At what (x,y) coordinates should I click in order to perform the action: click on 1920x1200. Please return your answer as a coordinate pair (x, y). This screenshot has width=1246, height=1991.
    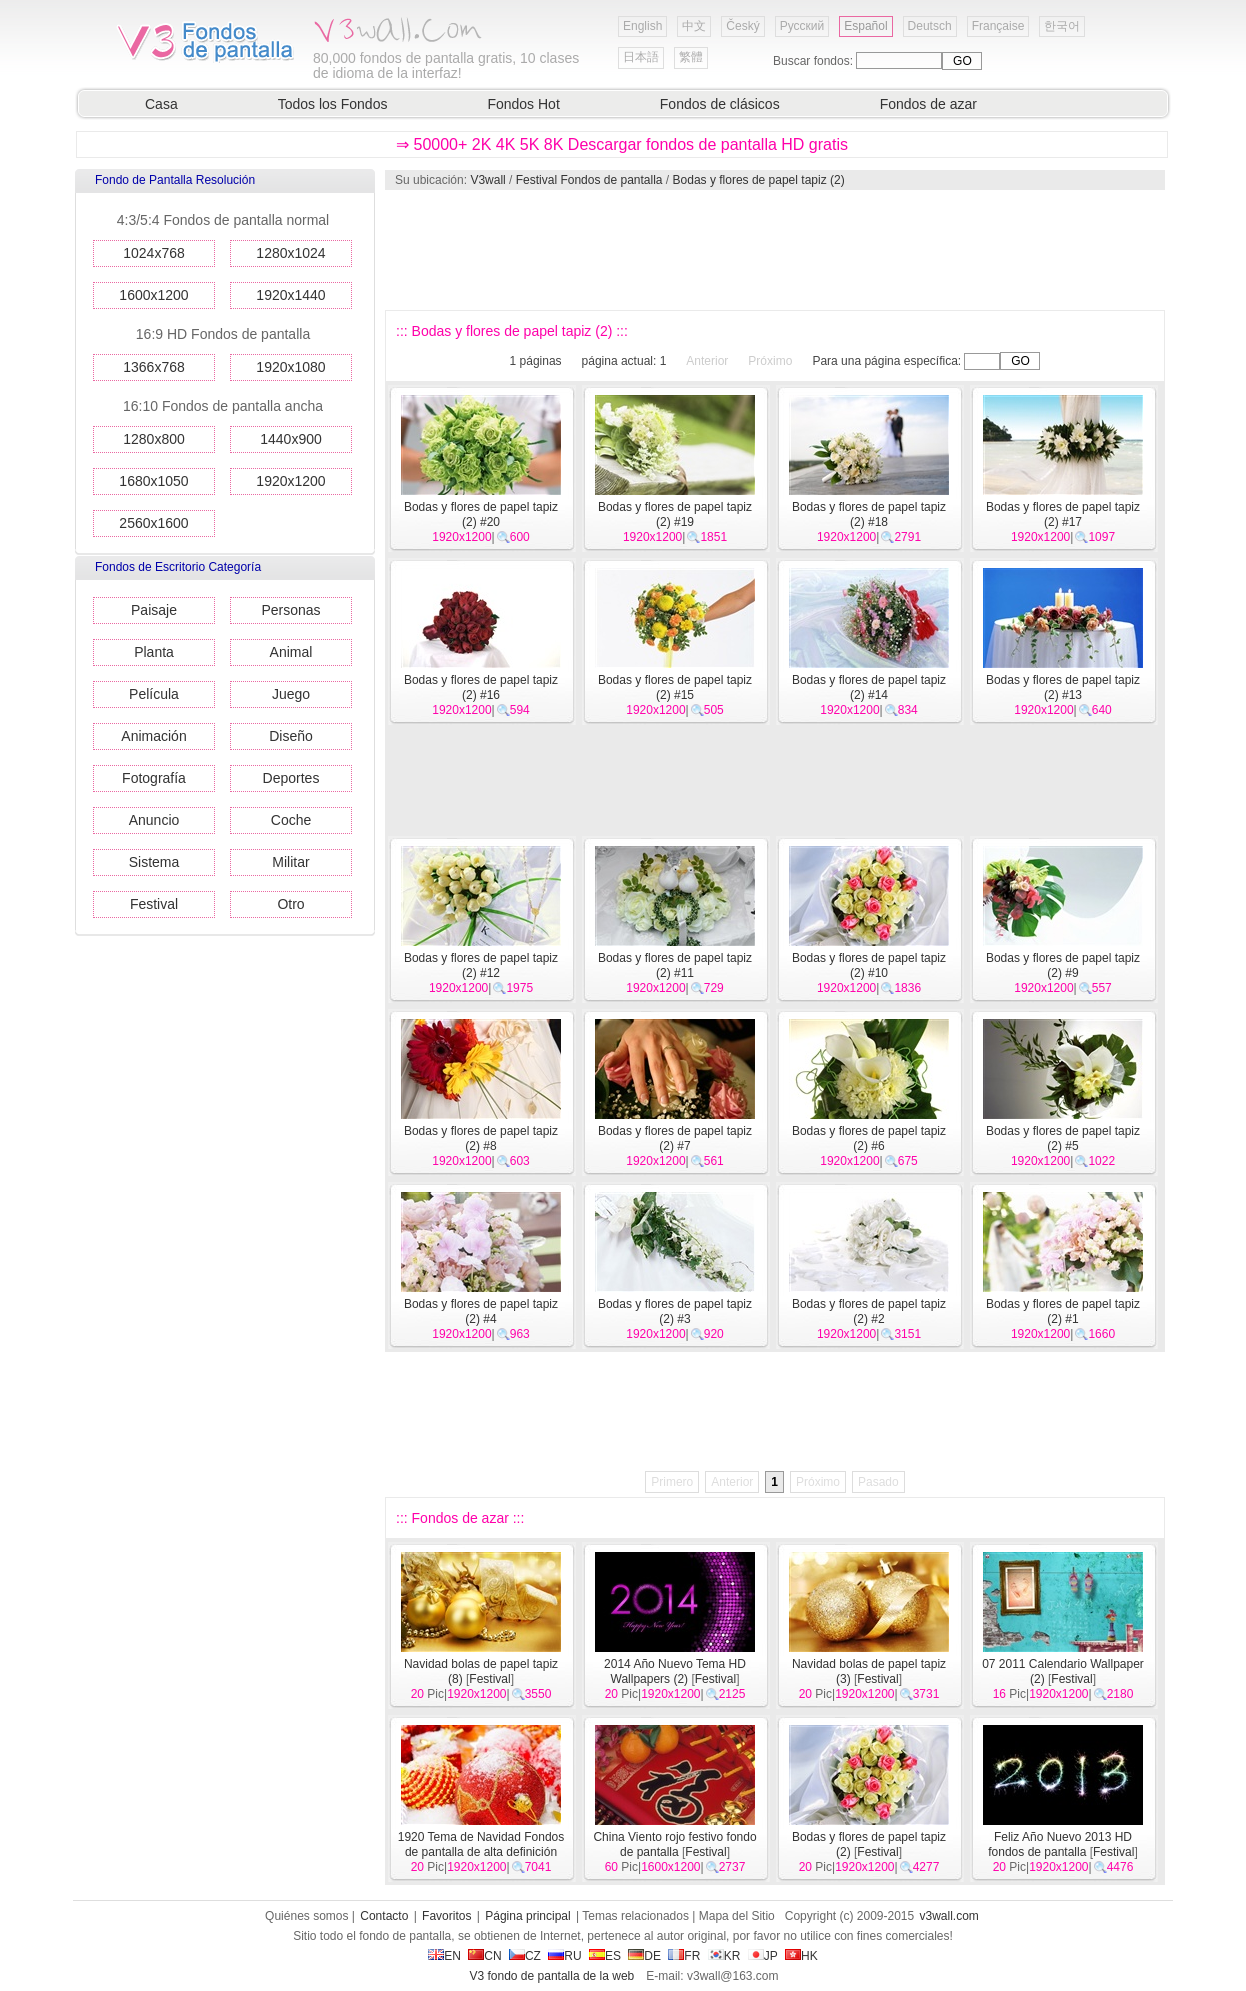
    Looking at the image, I should click on (290, 481).